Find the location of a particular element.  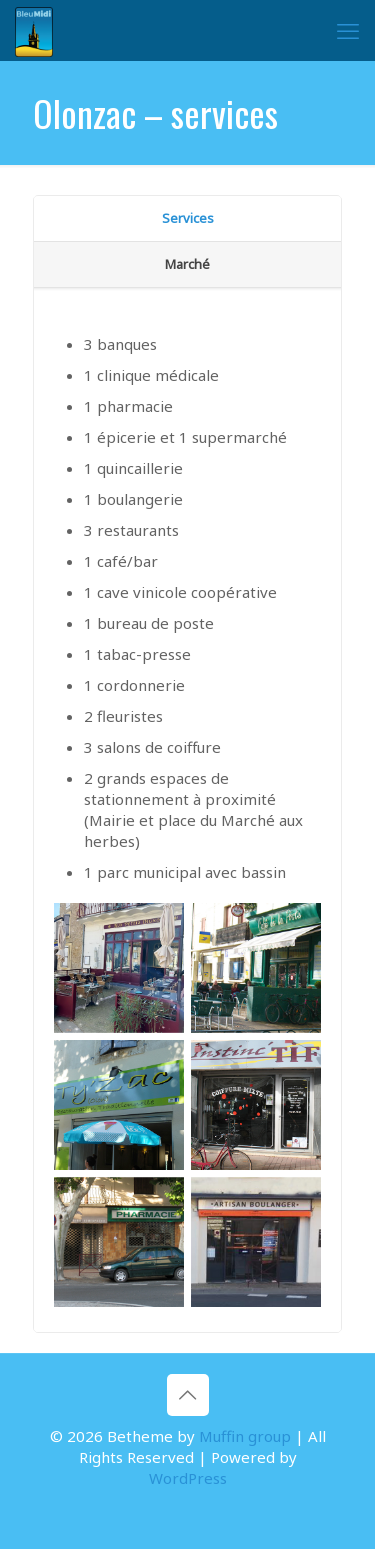

[tab] is located at coordinates (187, 219).